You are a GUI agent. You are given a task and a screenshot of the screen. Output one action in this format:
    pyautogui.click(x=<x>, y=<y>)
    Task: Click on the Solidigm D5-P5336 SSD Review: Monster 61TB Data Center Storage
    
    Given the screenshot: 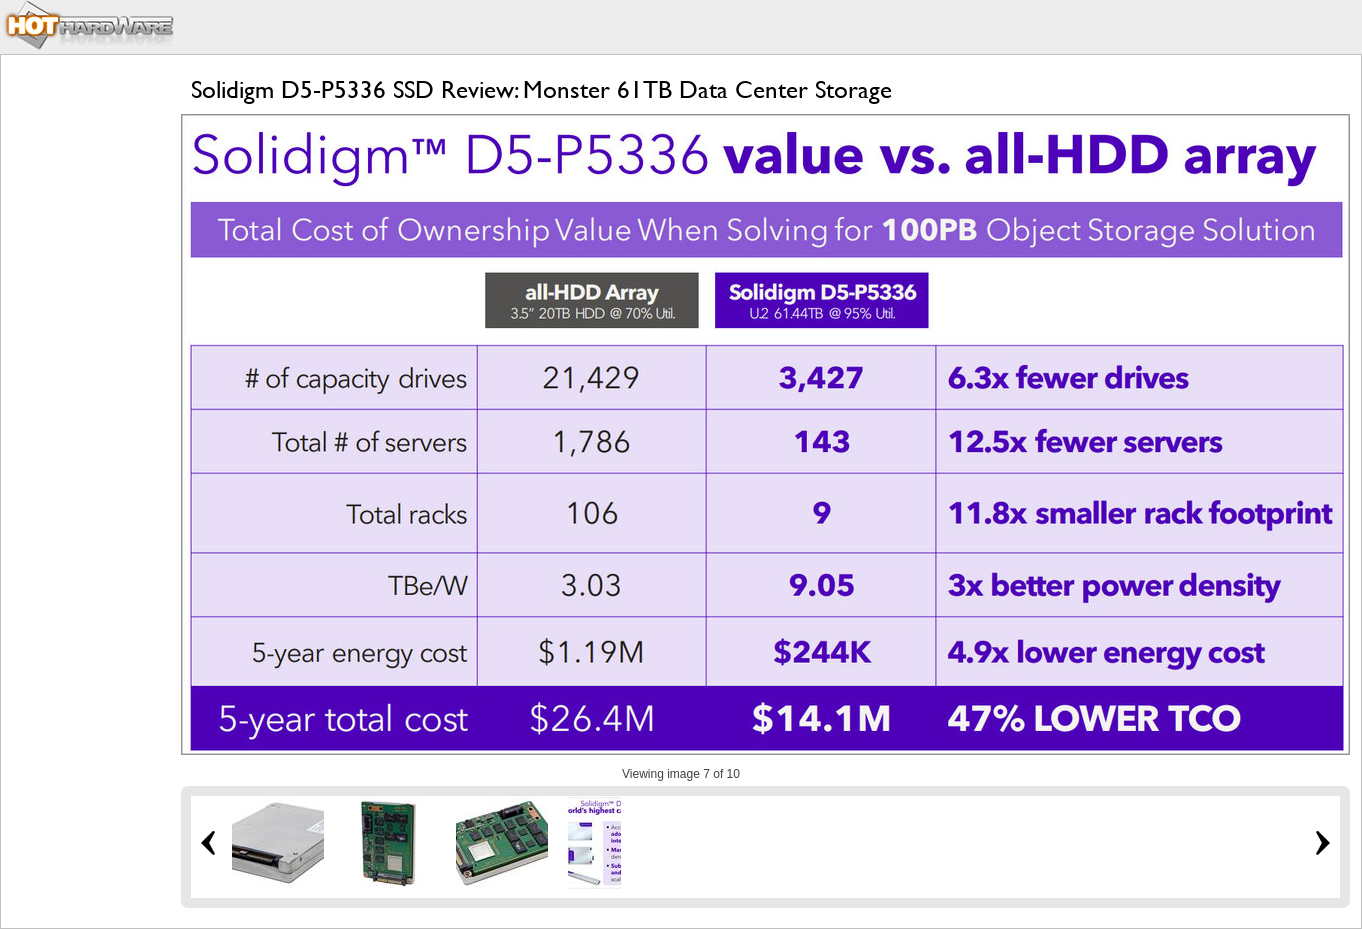 What is the action you would take?
    pyautogui.click(x=541, y=89)
    